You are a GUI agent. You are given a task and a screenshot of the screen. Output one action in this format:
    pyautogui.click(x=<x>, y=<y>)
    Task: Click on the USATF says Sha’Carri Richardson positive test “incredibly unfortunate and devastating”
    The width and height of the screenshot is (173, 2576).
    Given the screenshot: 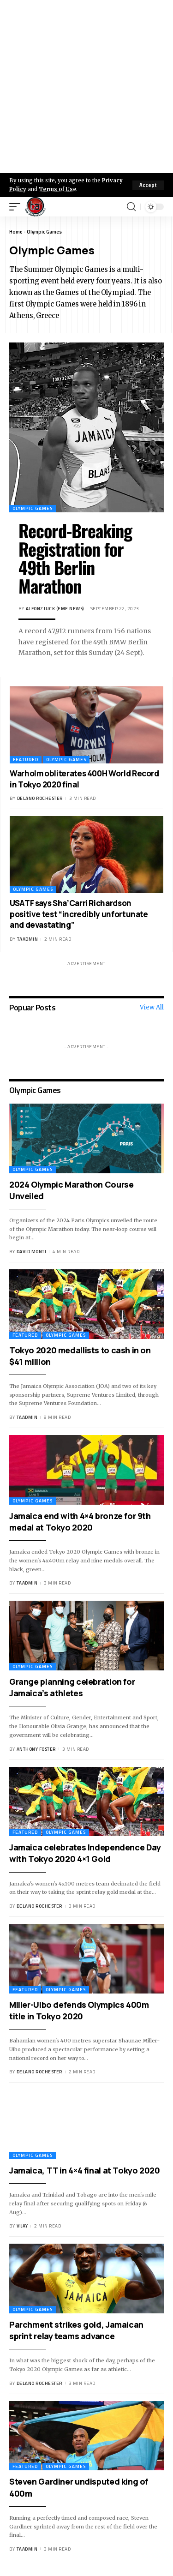 What is the action you would take?
    pyautogui.click(x=79, y=914)
    